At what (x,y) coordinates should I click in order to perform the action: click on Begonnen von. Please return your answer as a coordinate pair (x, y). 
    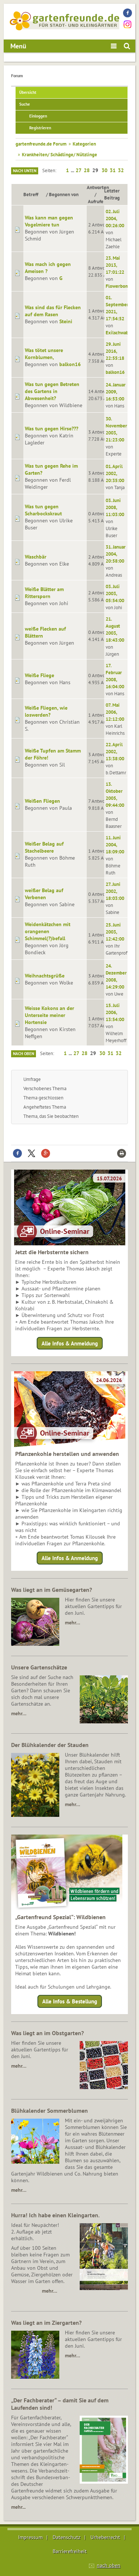
    Looking at the image, I should click on (64, 194).